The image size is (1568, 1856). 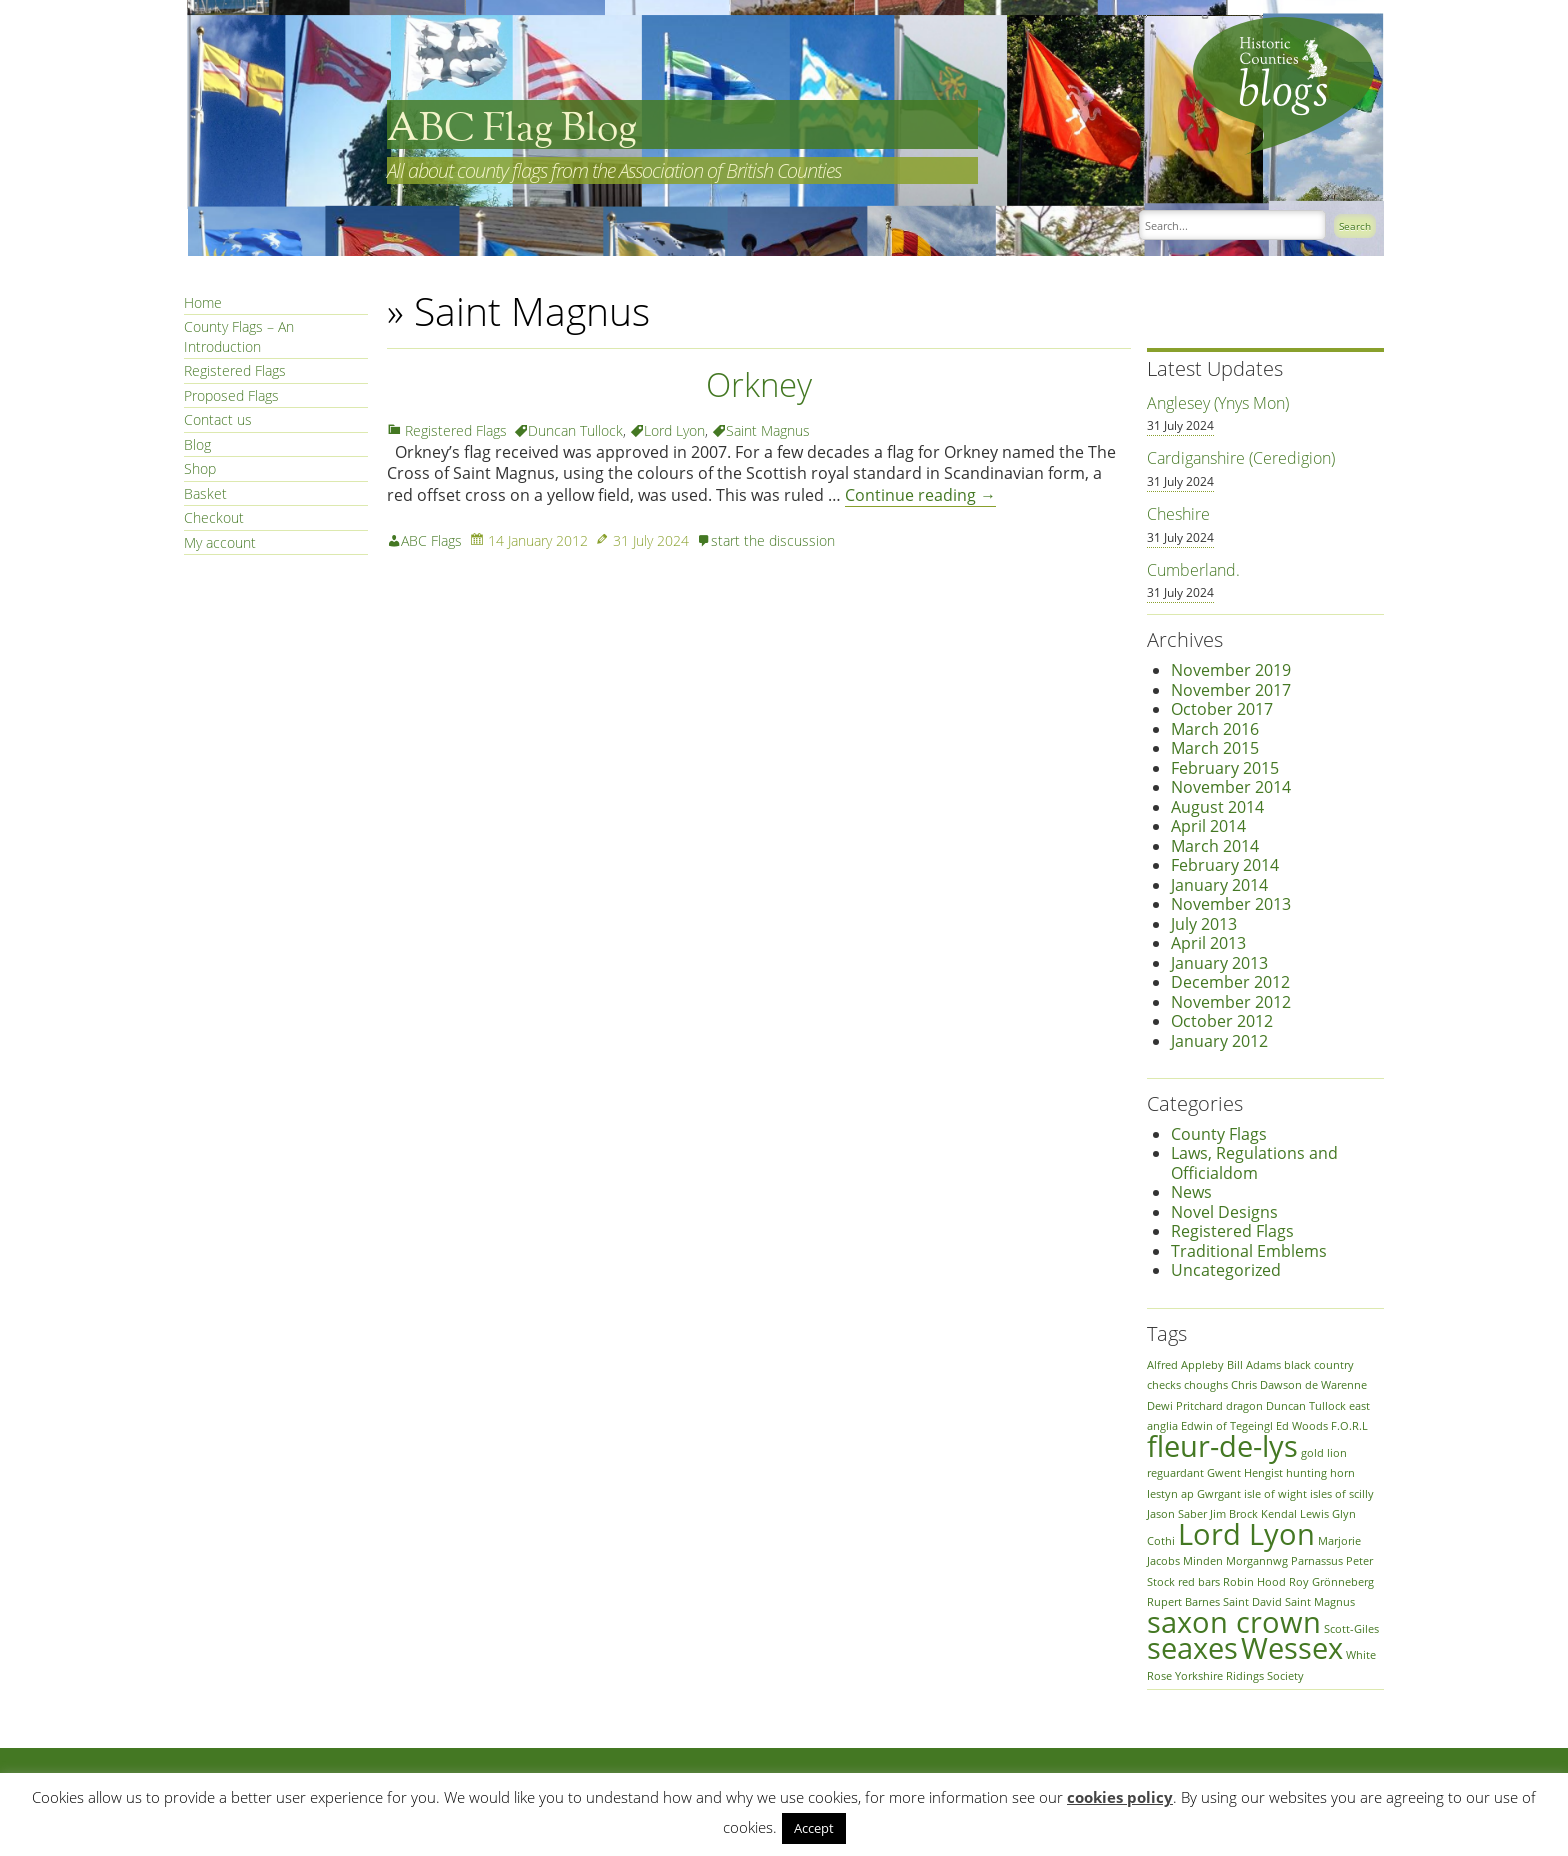 What do you see at coordinates (1206, 1385) in the screenshot?
I see `choughs [choughs (1 item)]` at bounding box center [1206, 1385].